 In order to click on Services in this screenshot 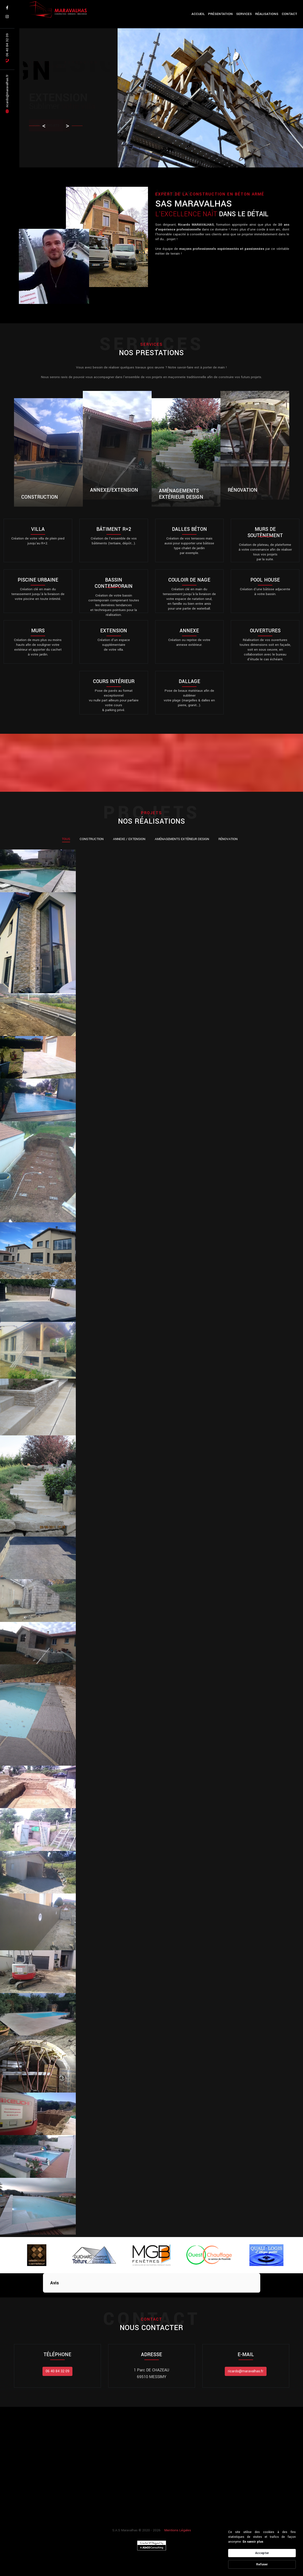, I will do `click(244, 14)`.